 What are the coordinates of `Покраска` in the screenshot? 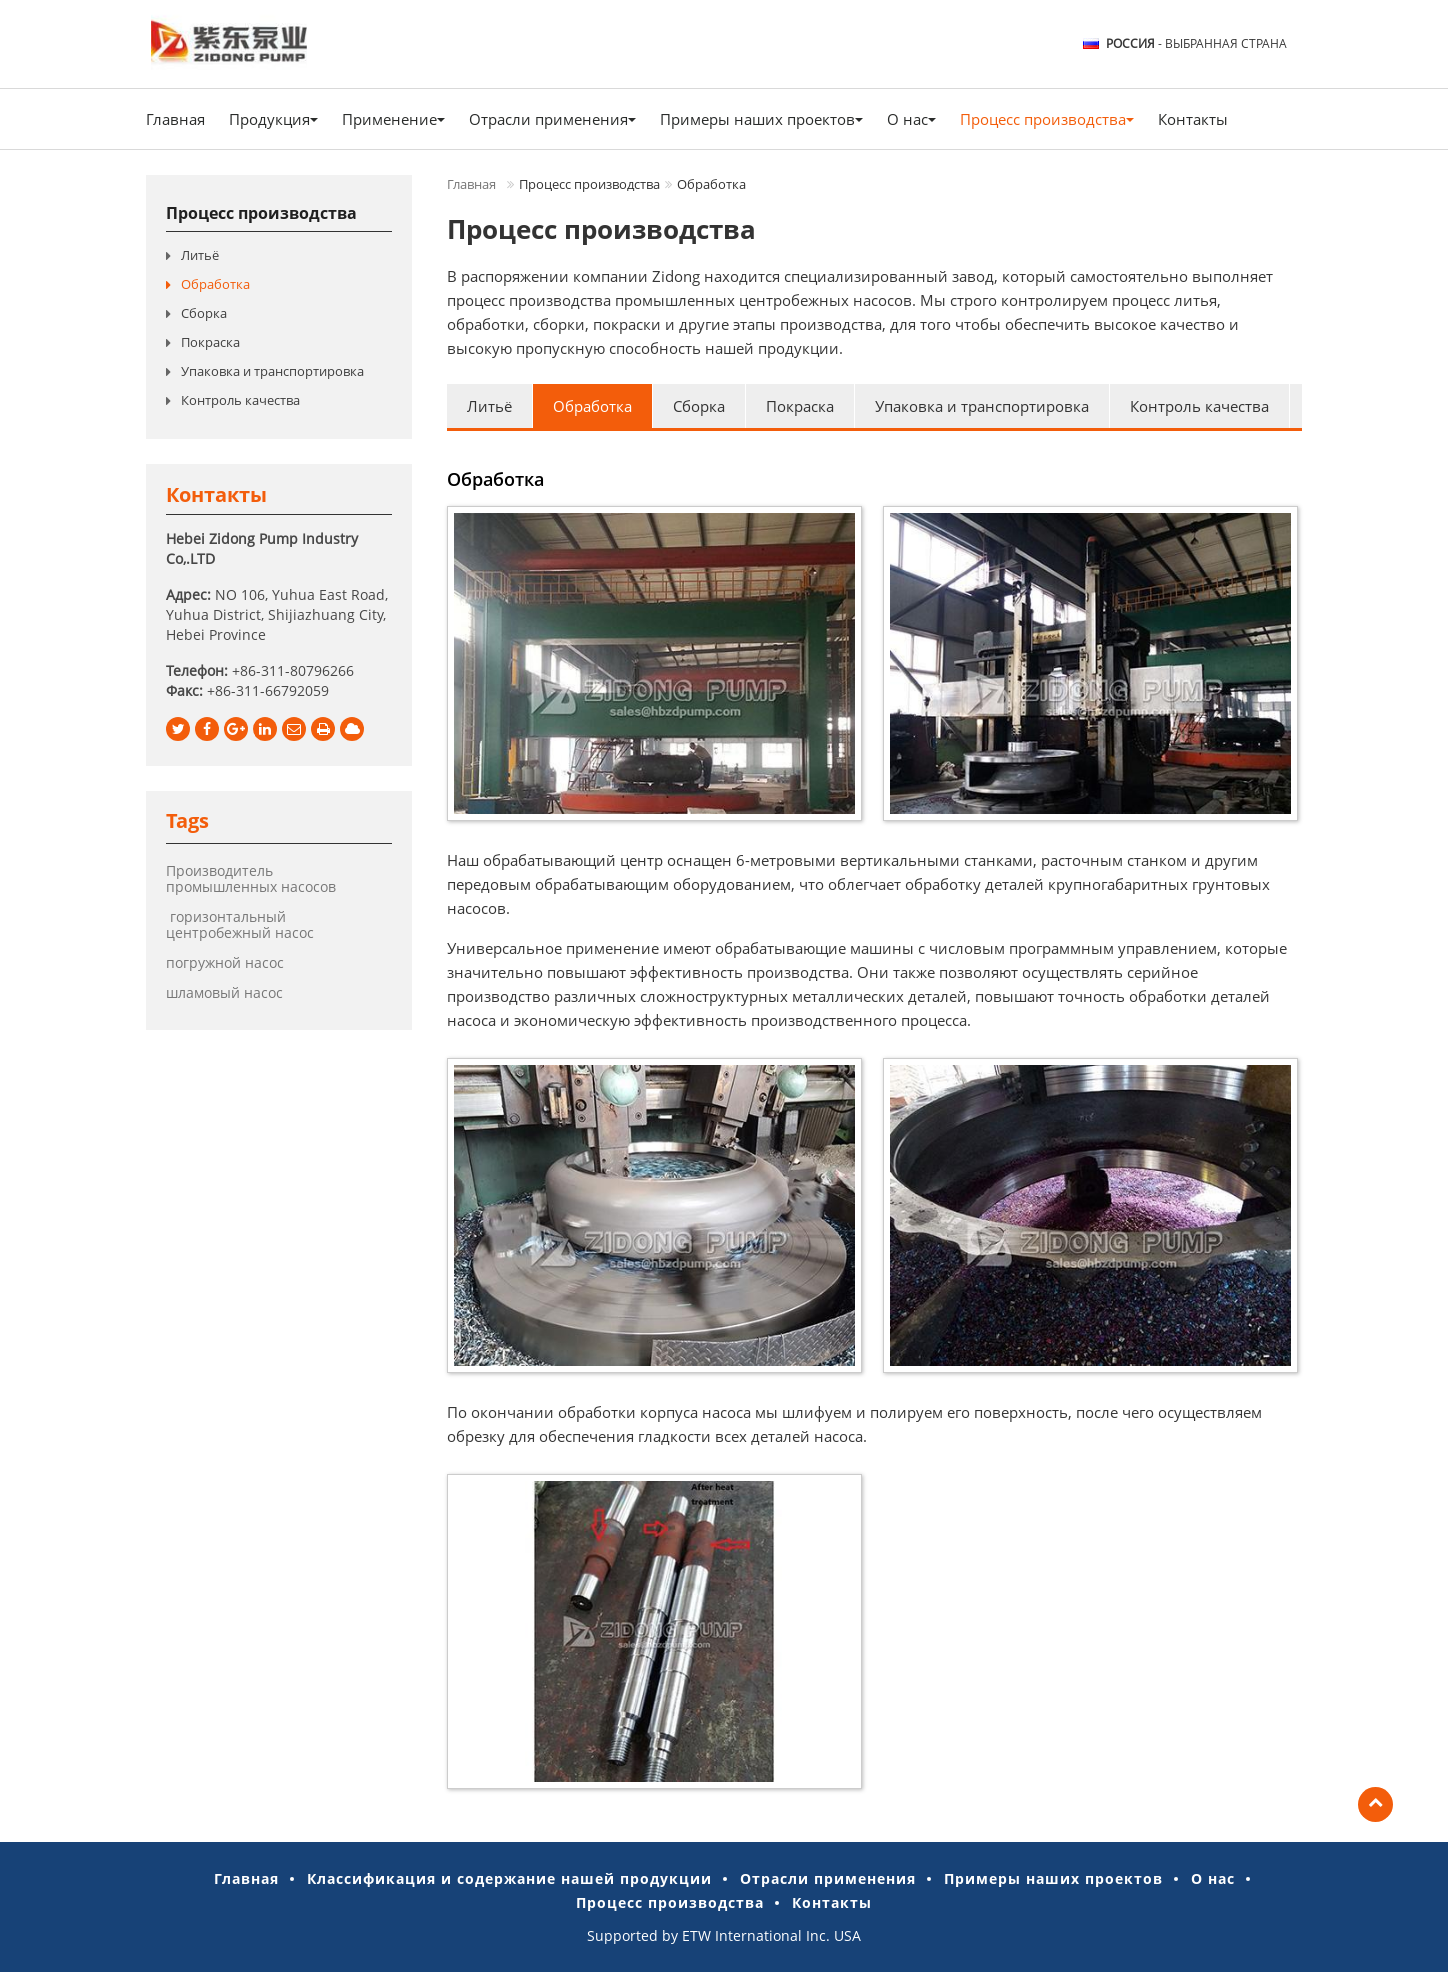 It's located at (800, 406).